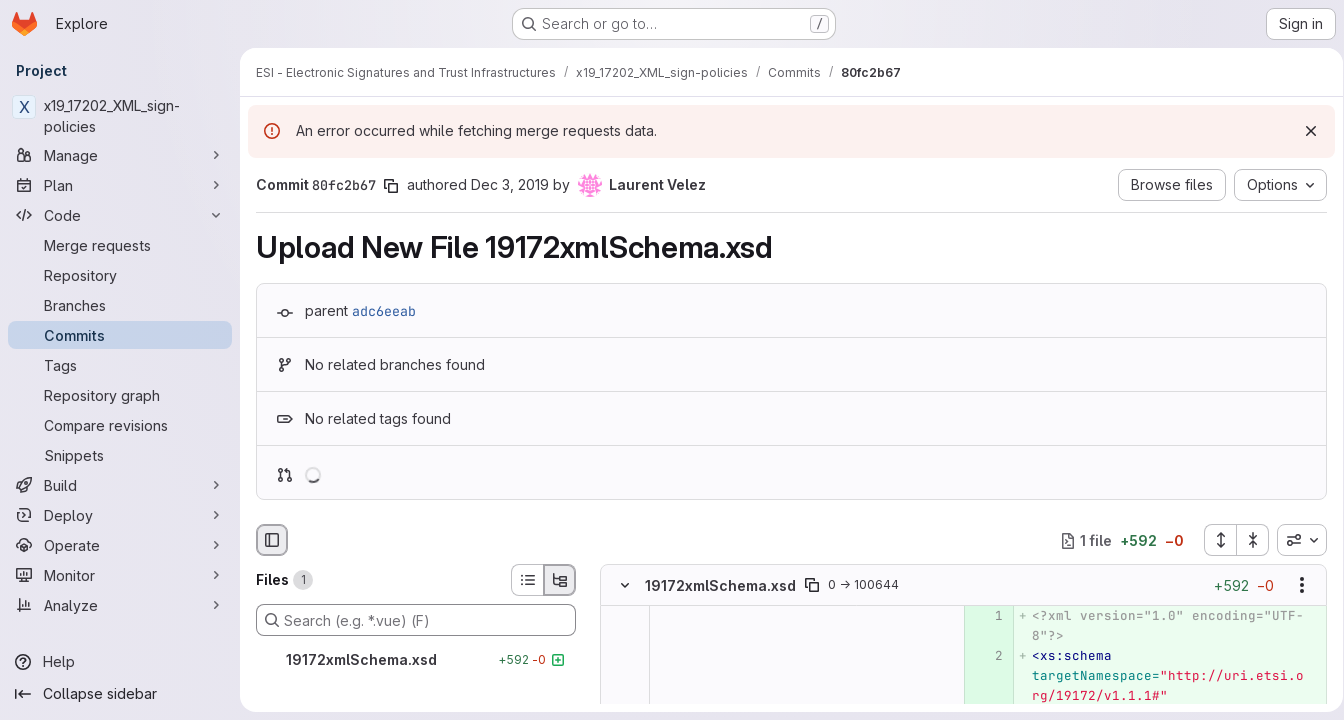  Describe the element at coordinates (120, 275) in the screenshot. I see `[Repository]` at that location.